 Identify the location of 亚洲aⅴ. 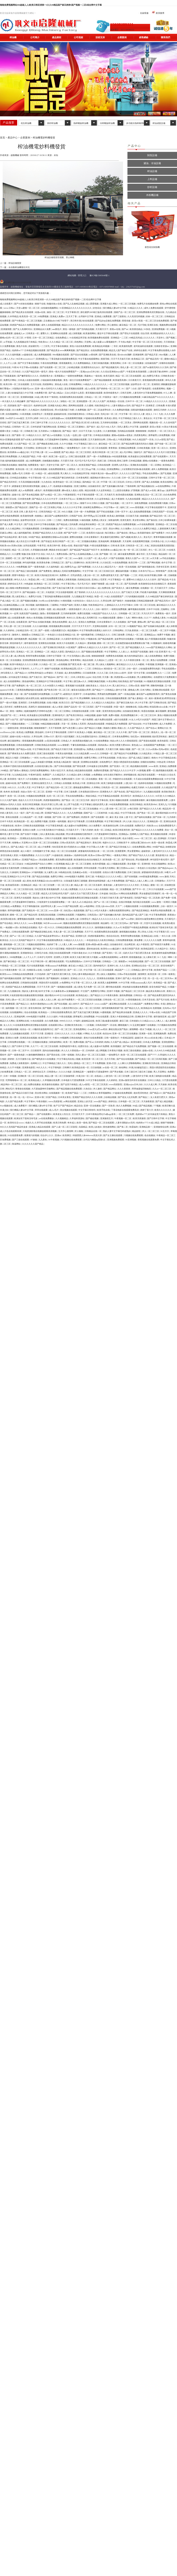
(58, 1135).